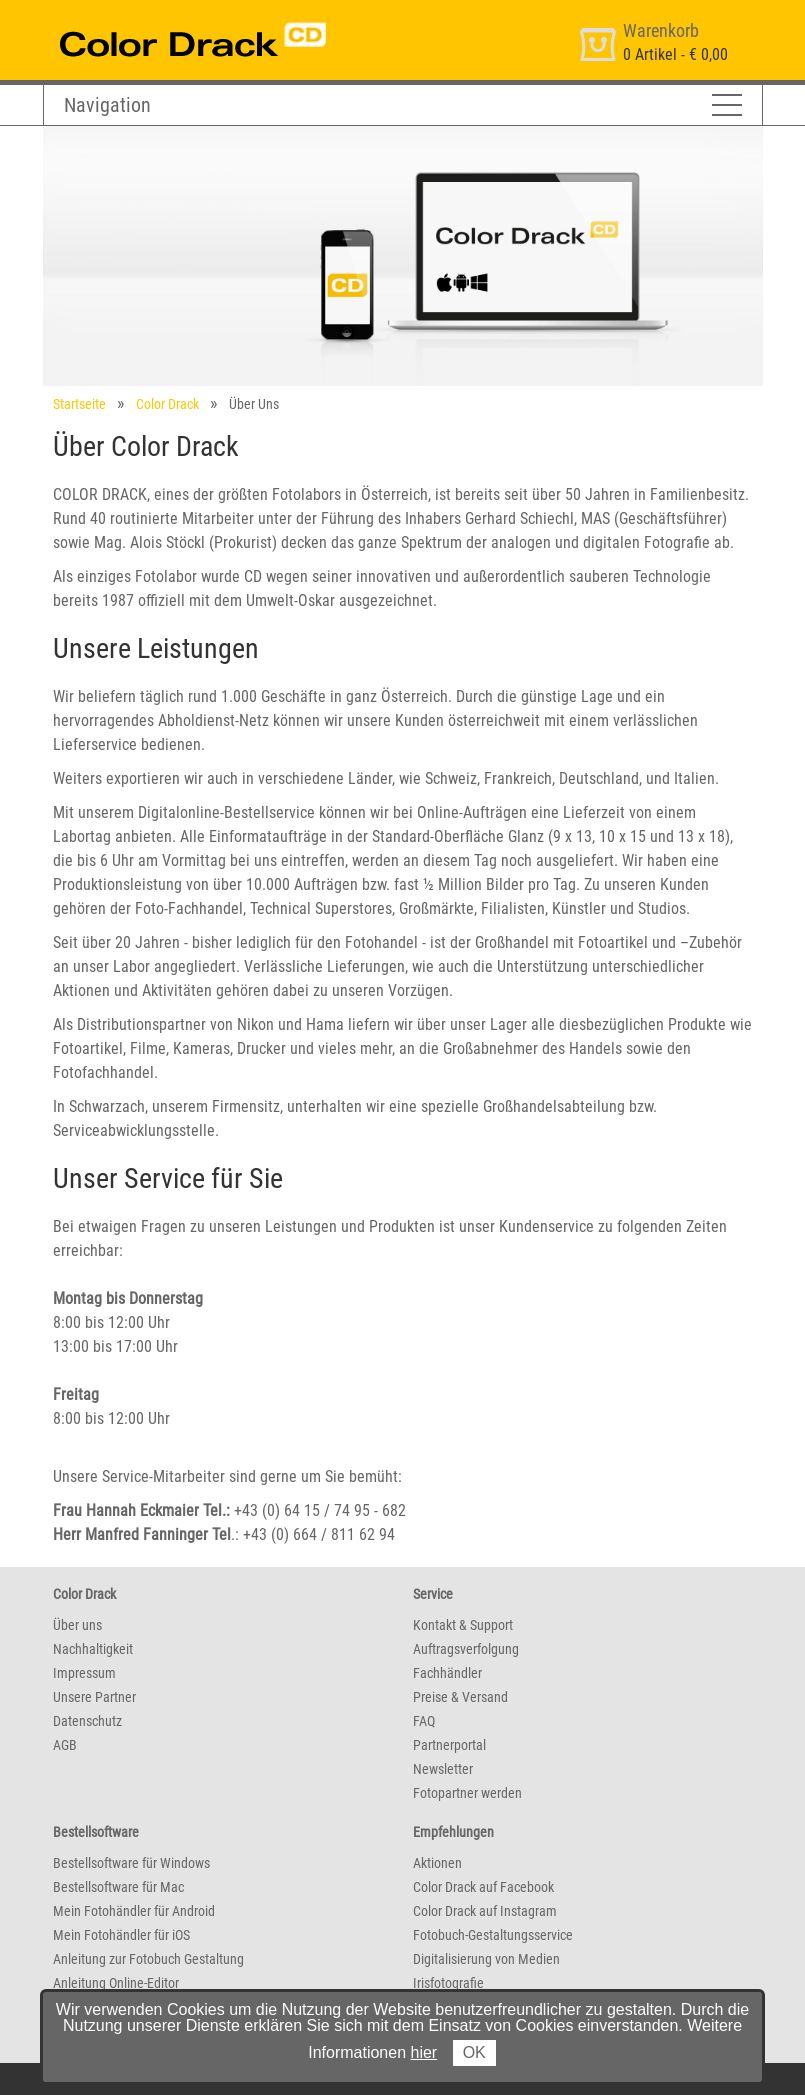  I want to click on Anleitung zur Fotobuch Gestaltung, so click(148, 1959).